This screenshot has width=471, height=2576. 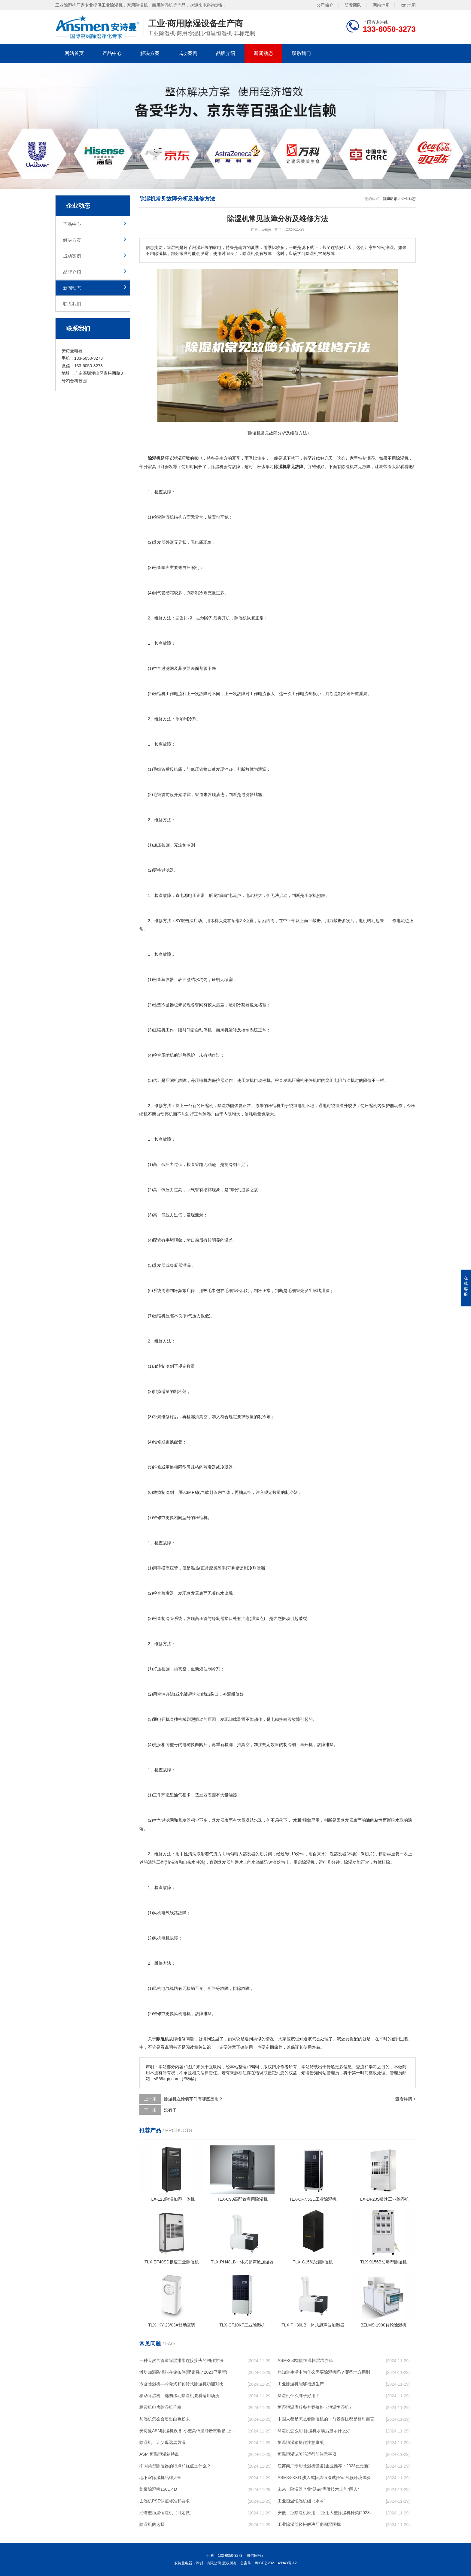 What do you see at coordinates (307, 2454) in the screenshot?
I see `恒温恒湿试验箱运行前注意事项` at bounding box center [307, 2454].